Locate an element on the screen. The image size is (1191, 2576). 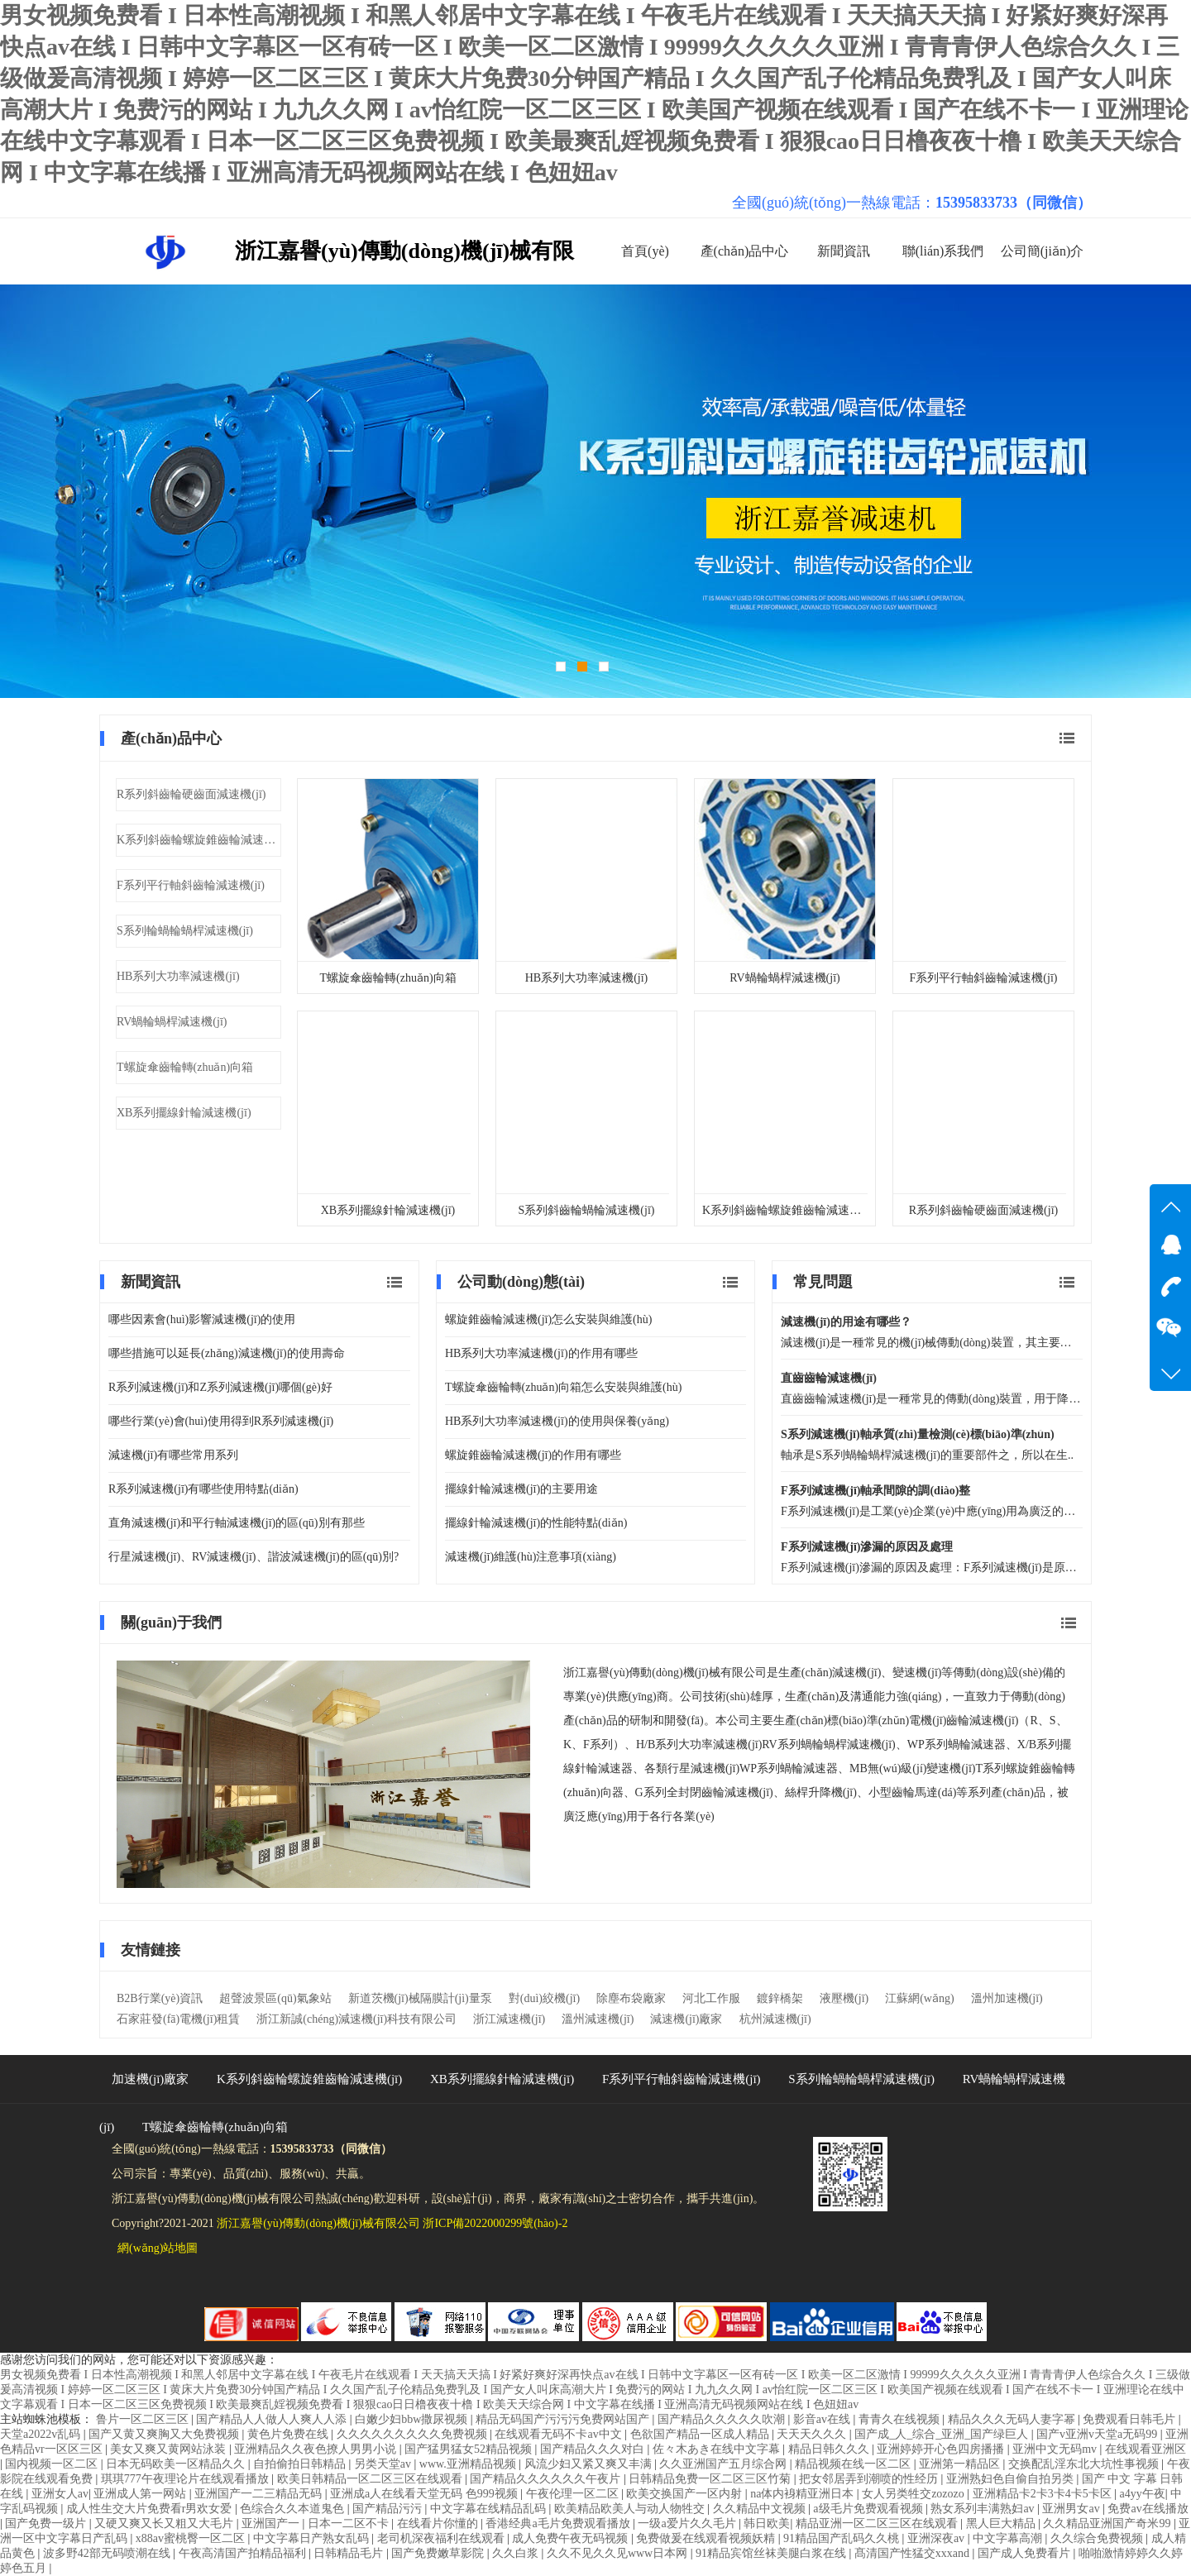
行星減速機(jī)、RV減速機(jī)、諧波減速機(jī)的區(qū)別? is located at coordinates (253, 1557).